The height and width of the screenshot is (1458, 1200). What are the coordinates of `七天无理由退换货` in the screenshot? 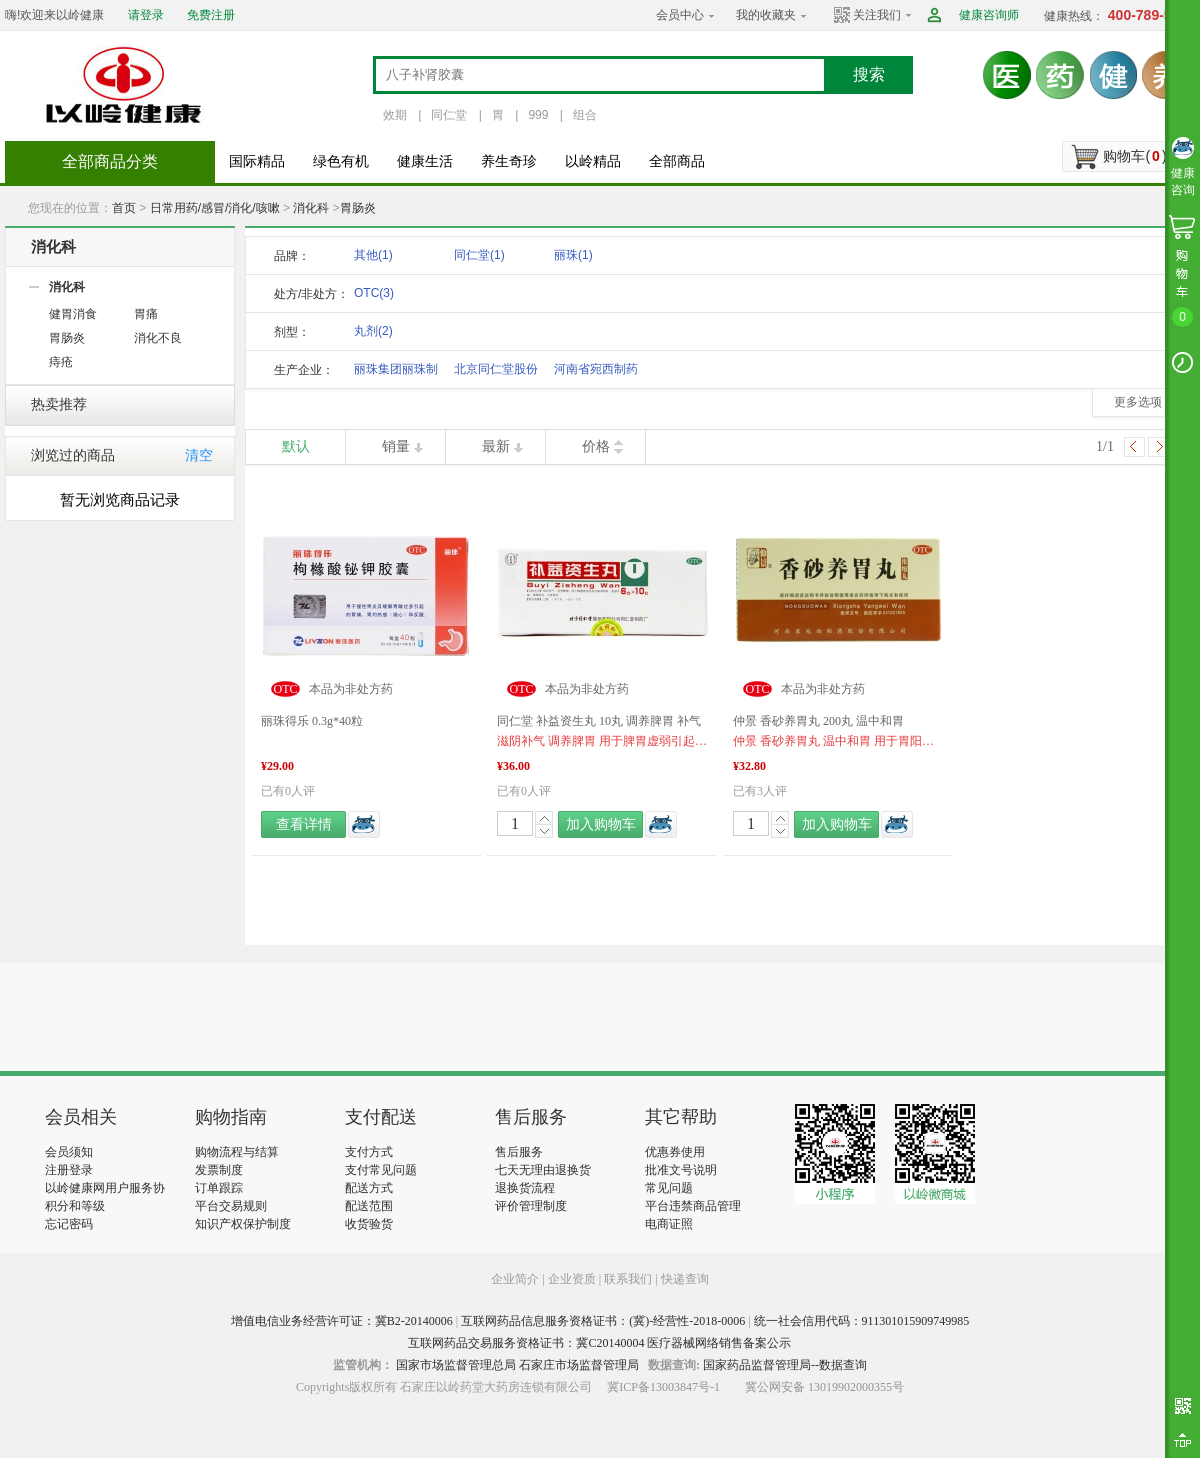 It's located at (543, 1170).